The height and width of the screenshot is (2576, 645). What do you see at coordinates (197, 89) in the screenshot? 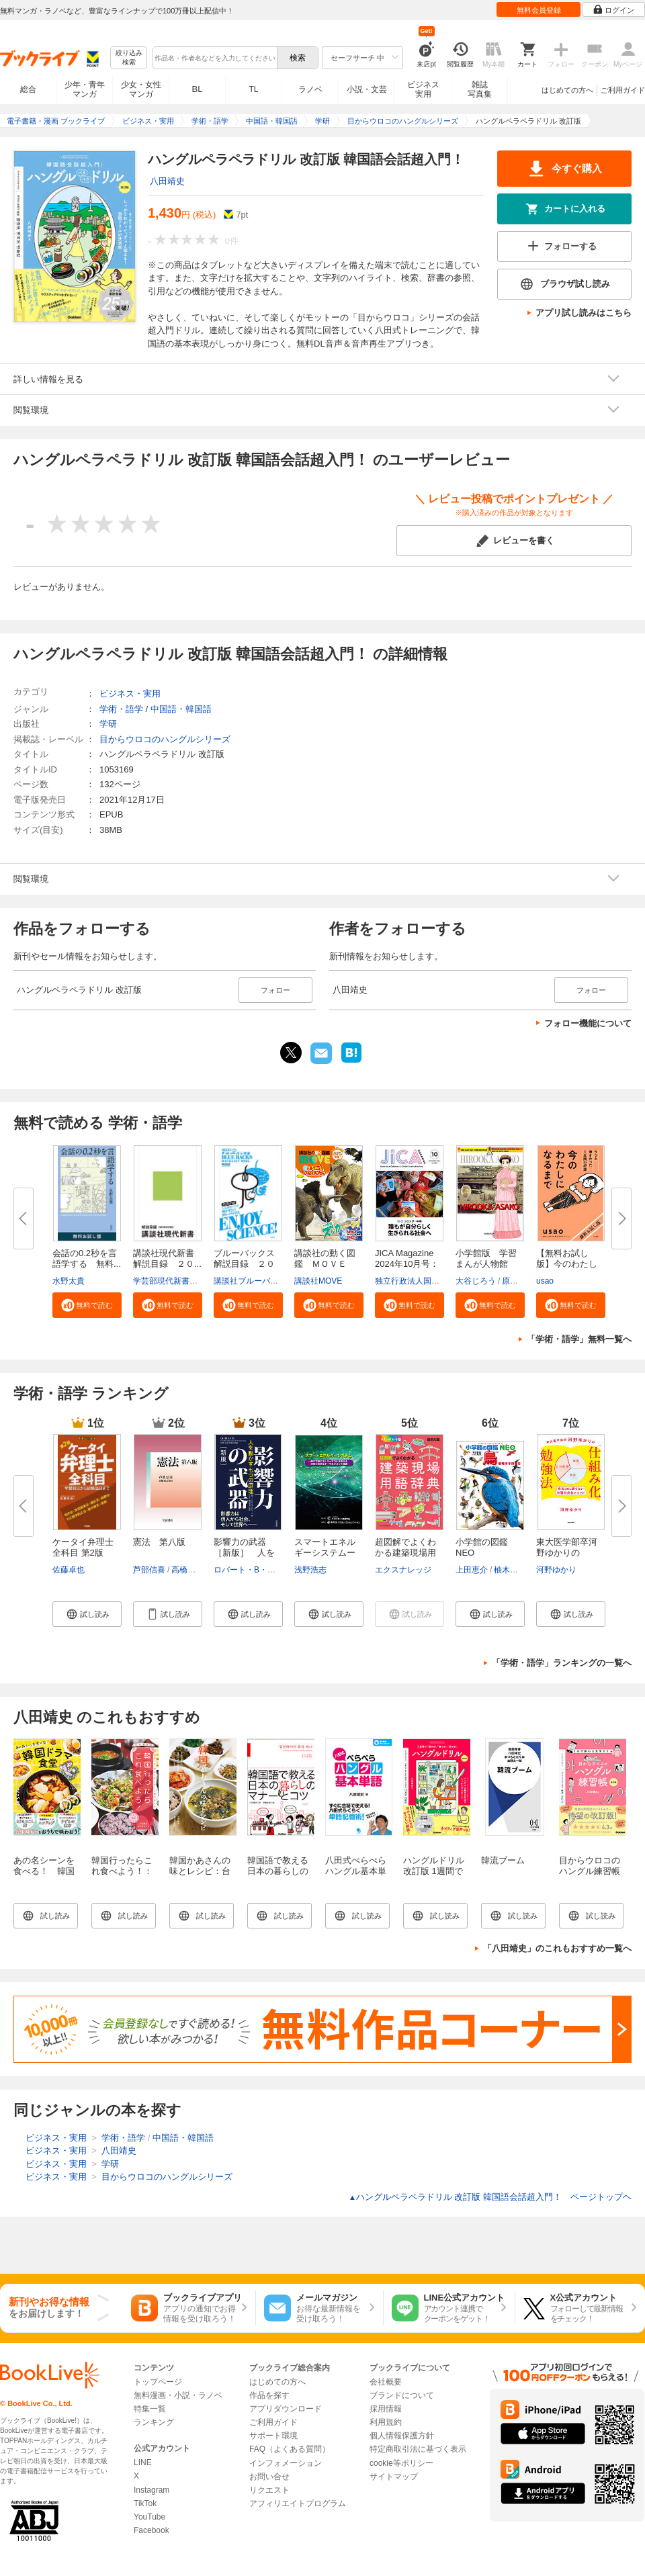
I see `BL` at bounding box center [197, 89].